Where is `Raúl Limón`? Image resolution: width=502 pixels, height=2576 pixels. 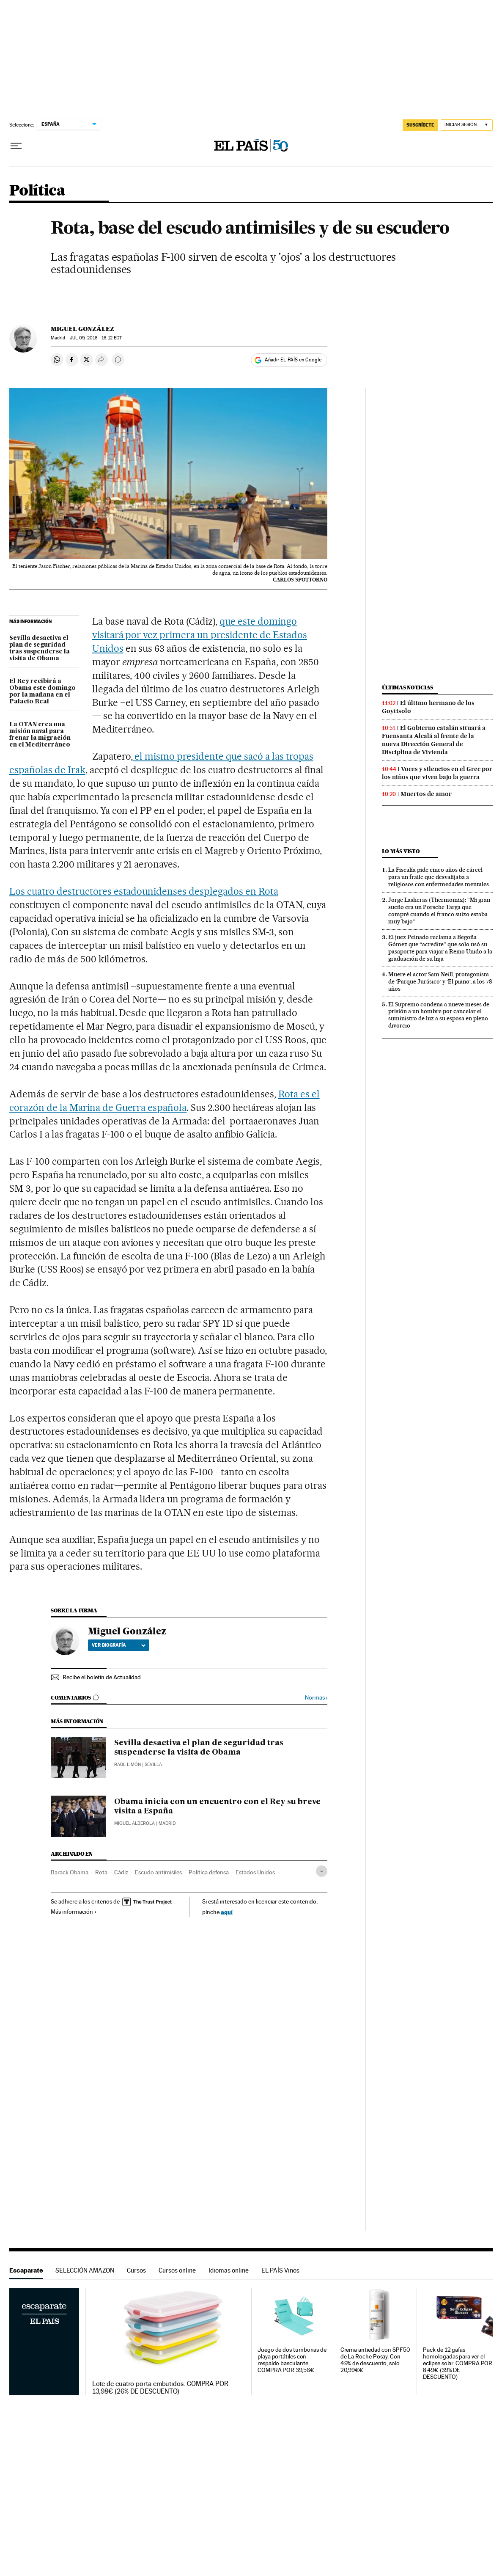 Raúl Limón is located at coordinates (127, 1764).